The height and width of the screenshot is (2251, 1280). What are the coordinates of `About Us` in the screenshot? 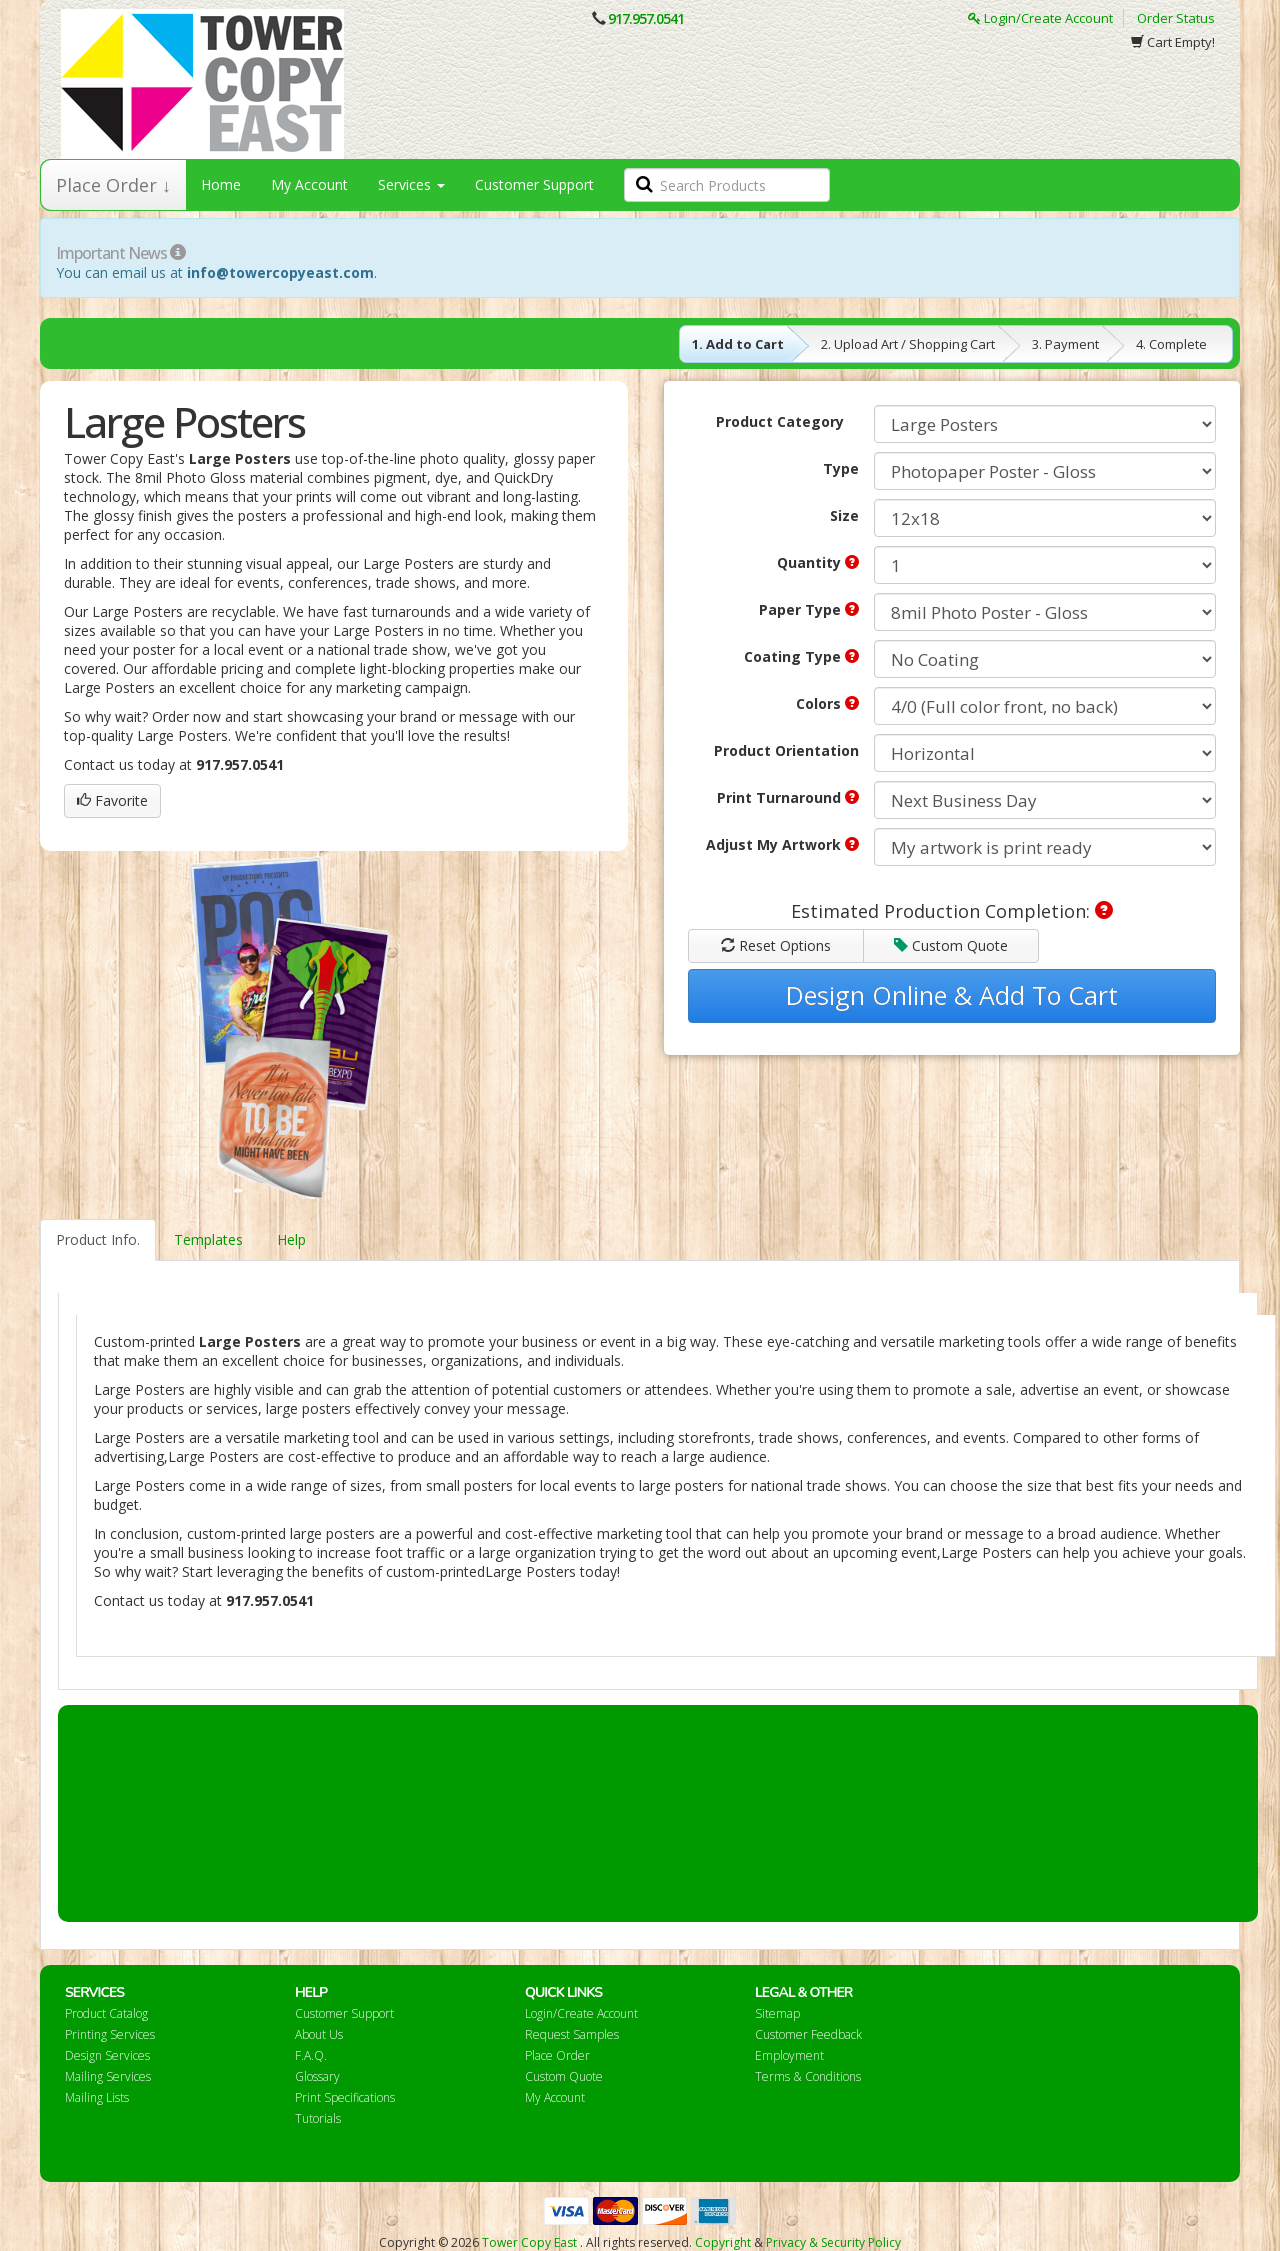 It's located at (319, 2034).